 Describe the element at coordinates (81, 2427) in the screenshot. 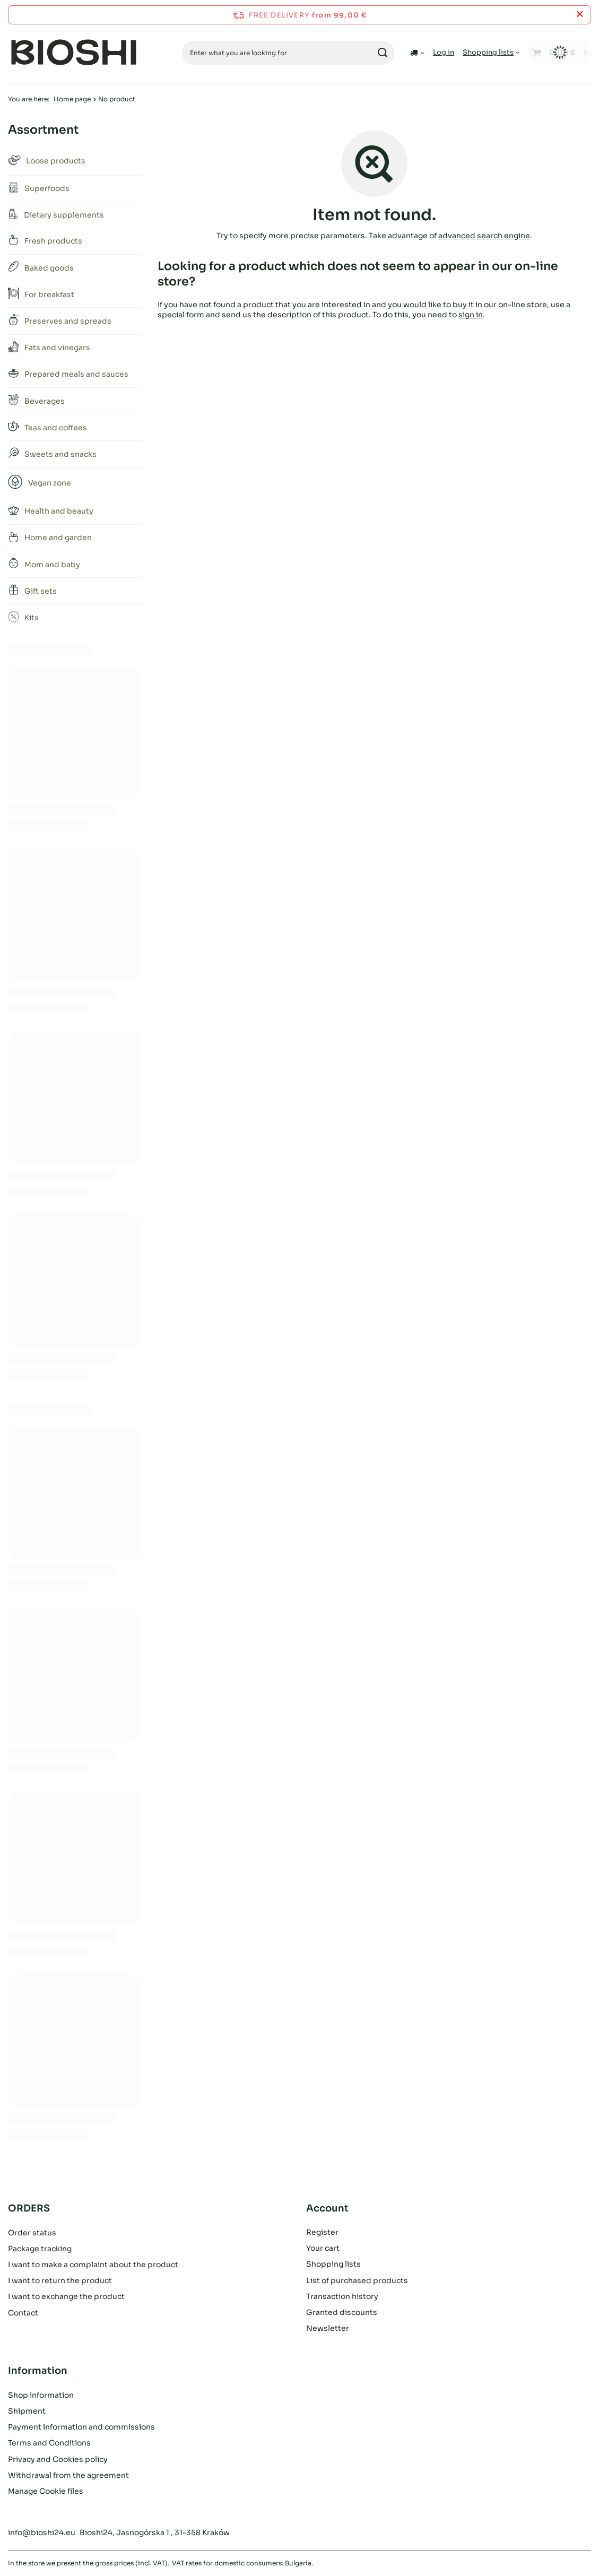

I see `Payment information and commissions [Footer element: Payment information and commissions]` at that location.